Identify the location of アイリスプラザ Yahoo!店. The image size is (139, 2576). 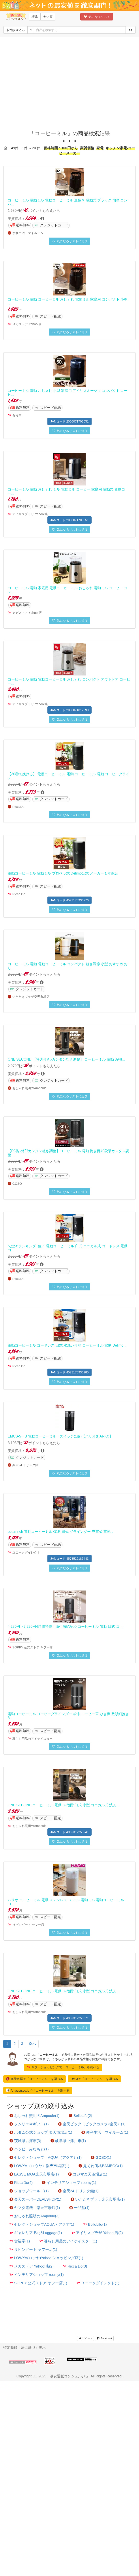
(30, 514).